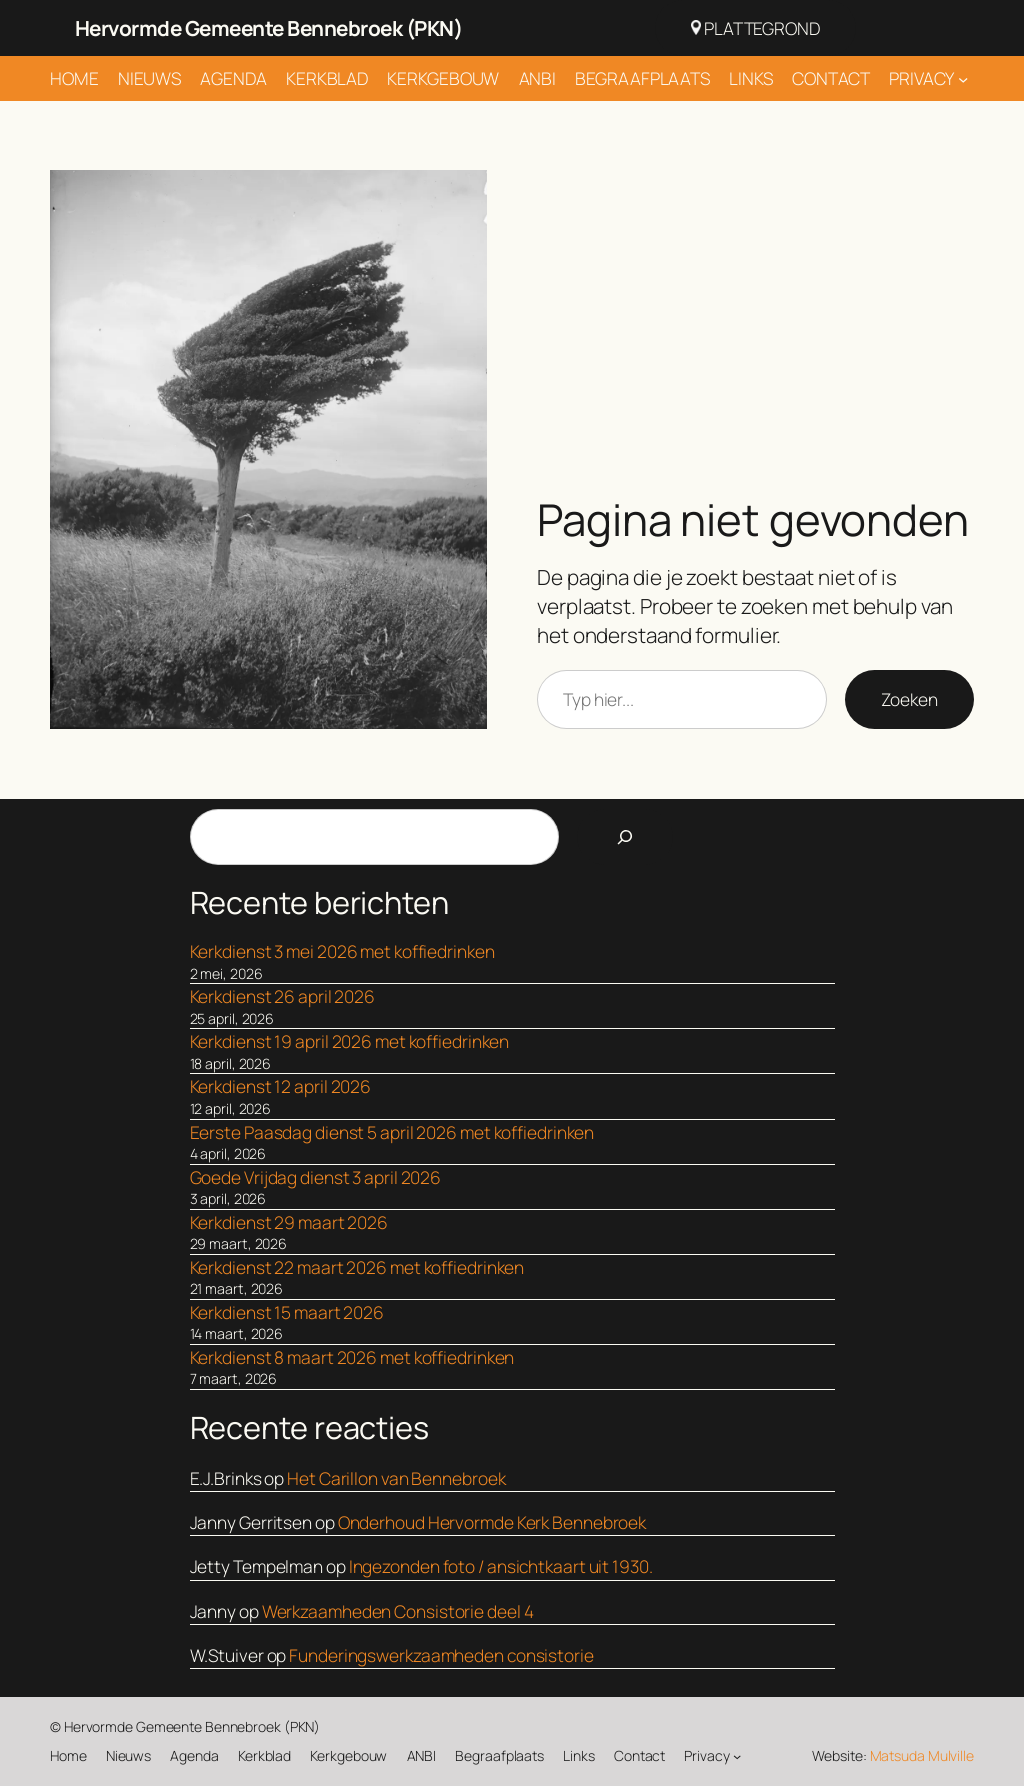  What do you see at coordinates (963, 78) in the screenshot?
I see `[Privacy submenu]` at bounding box center [963, 78].